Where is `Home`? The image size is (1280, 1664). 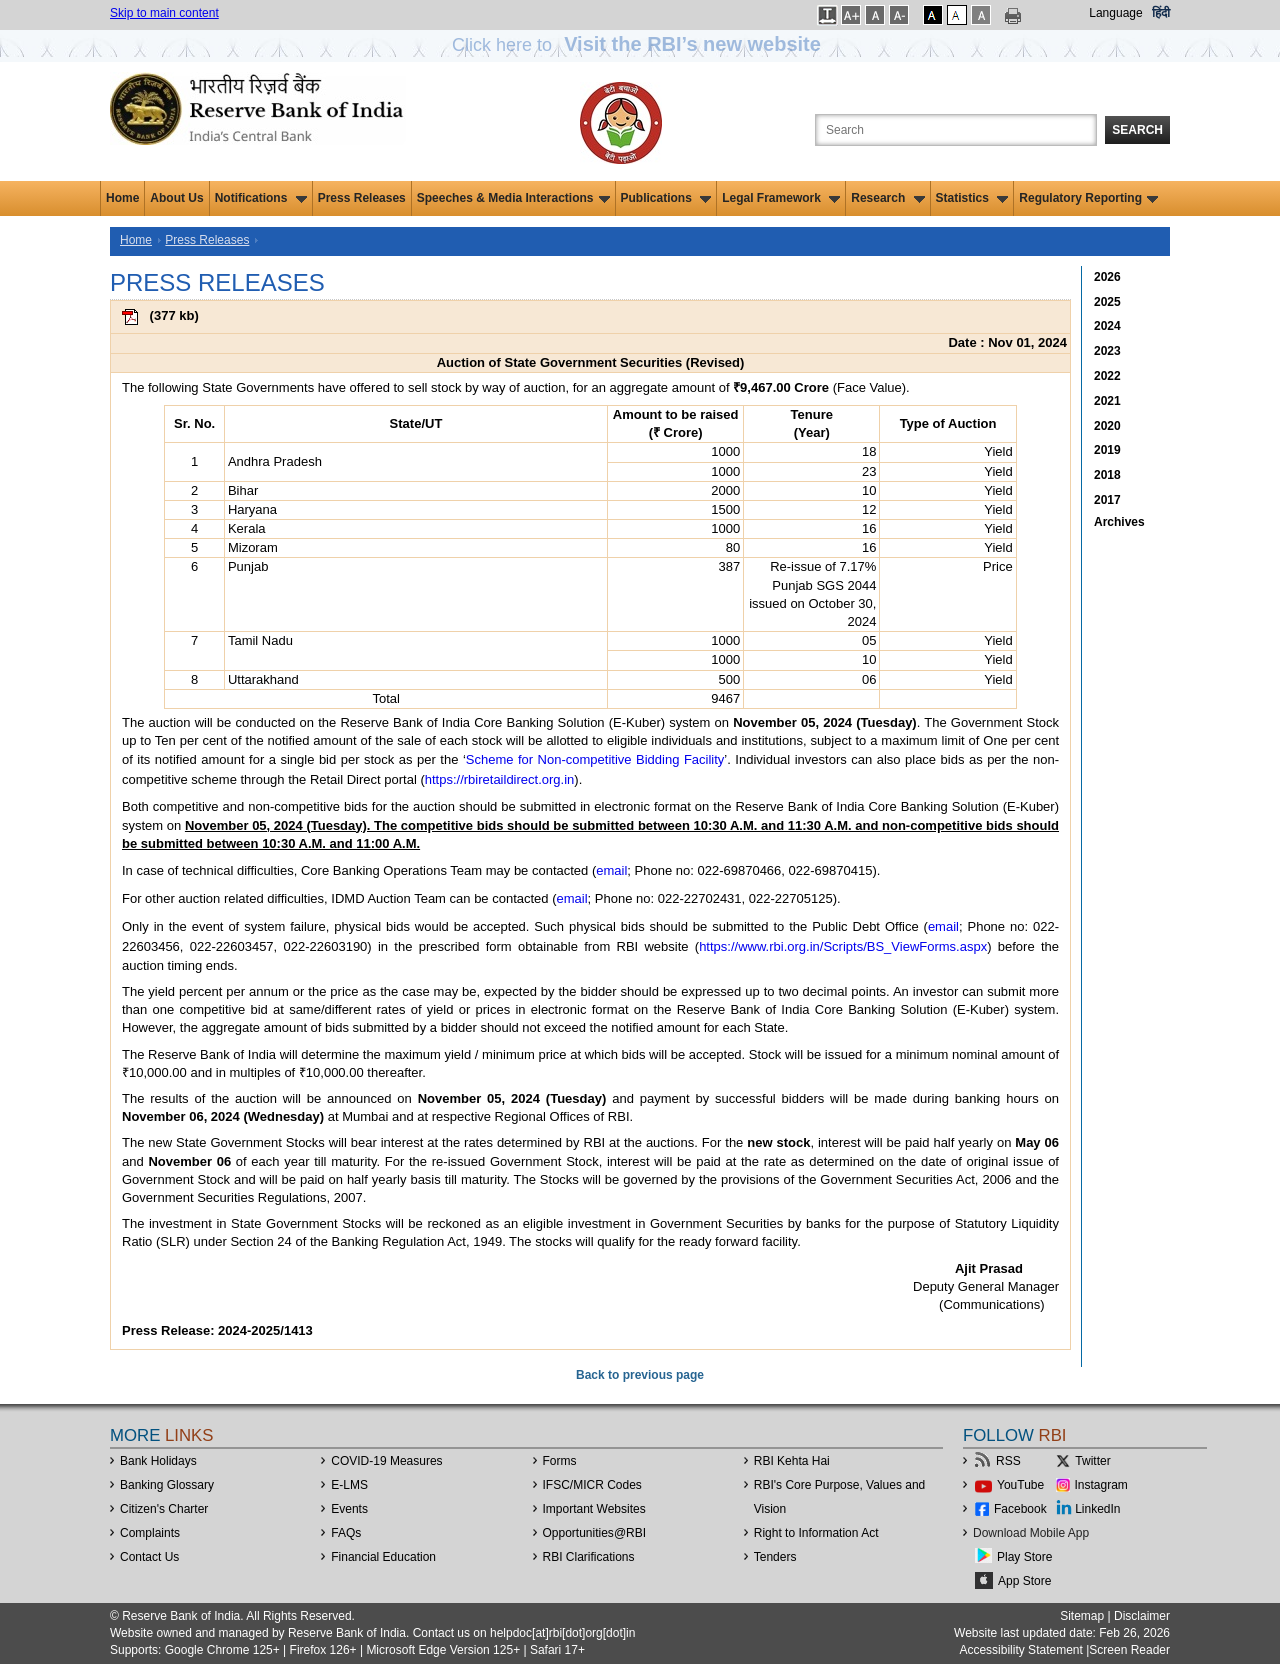
Home is located at coordinates (122, 198).